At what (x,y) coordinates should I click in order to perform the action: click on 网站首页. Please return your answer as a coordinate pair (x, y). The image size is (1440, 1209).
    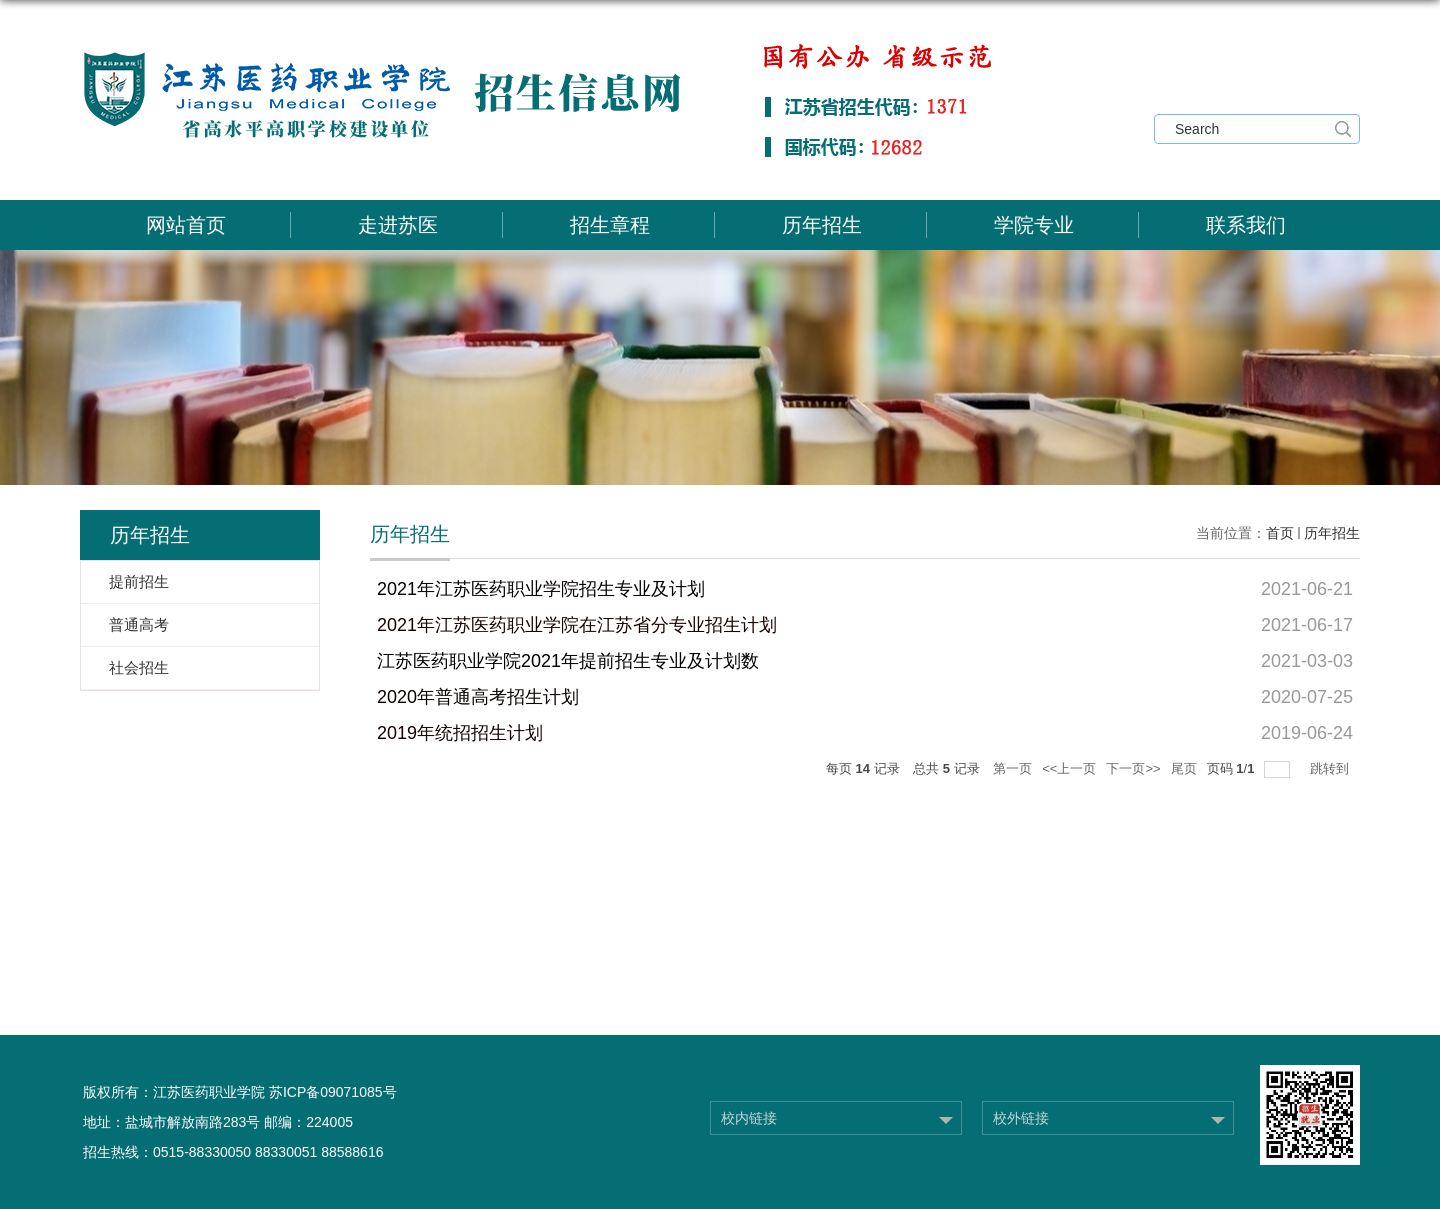
    Looking at the image, I should click on (186, 225).